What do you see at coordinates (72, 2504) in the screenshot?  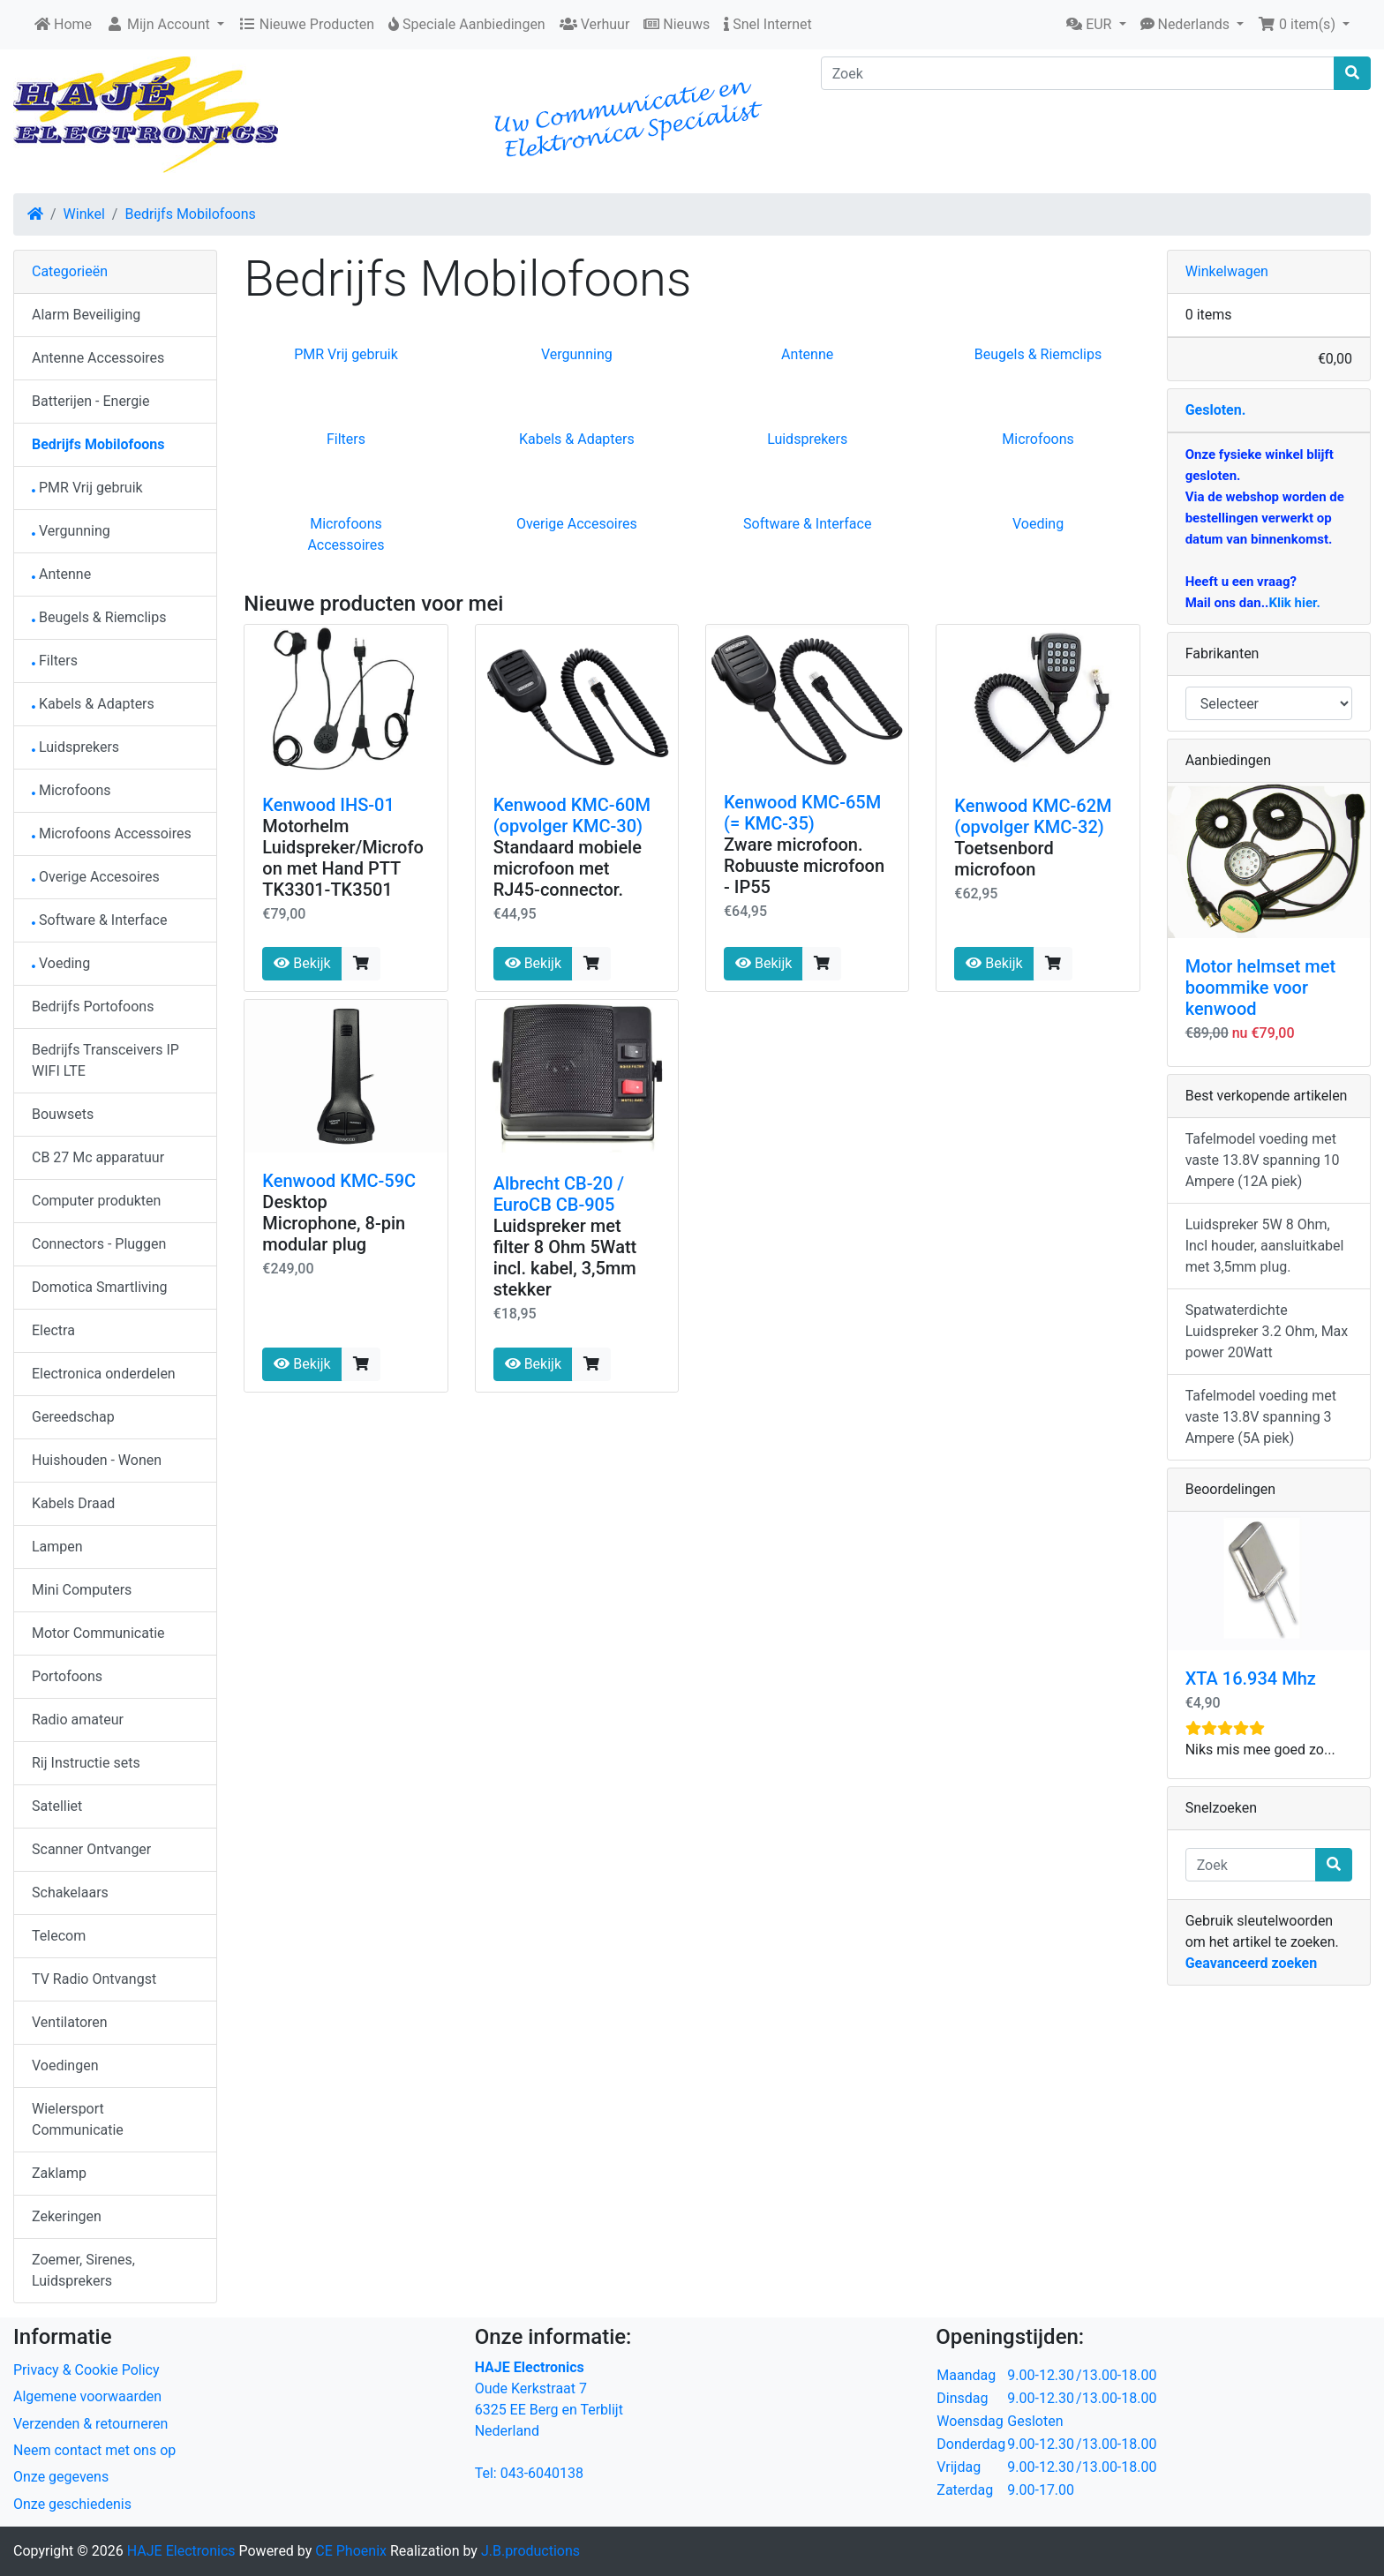 I see `Onze geschiedenis` at bounding box center [72, 2504].